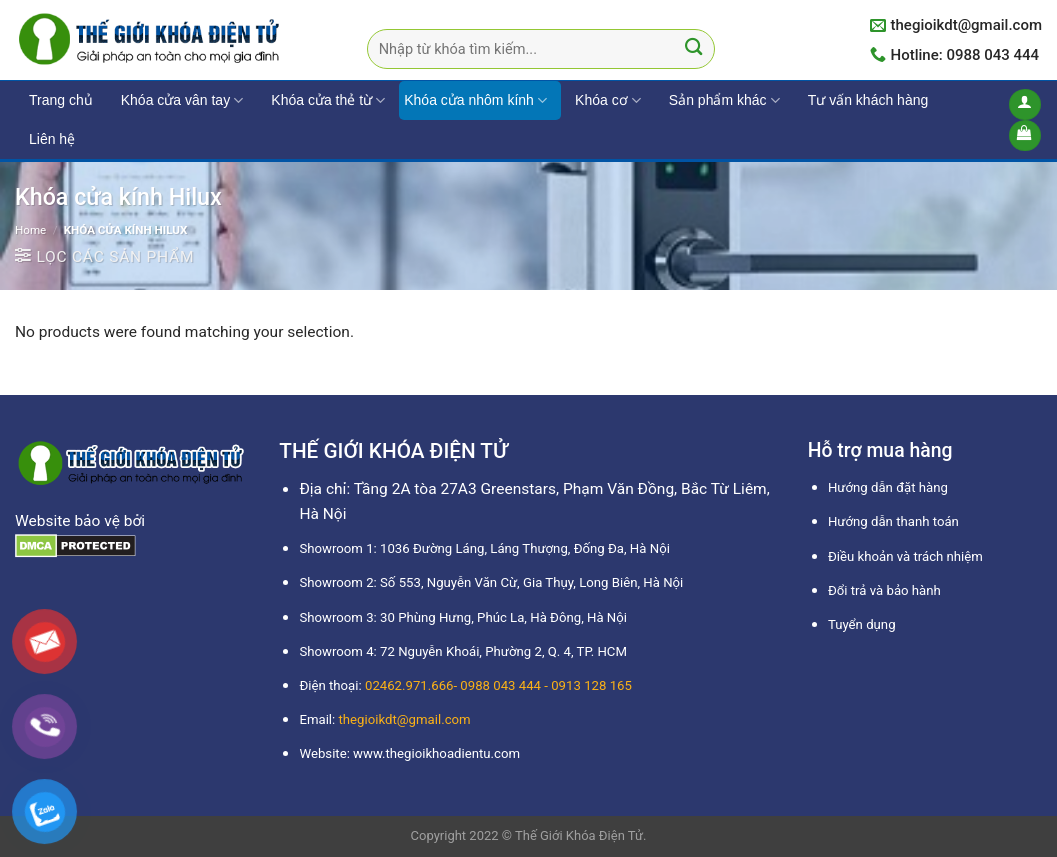 Image resolution: width=1057 pixels, height=857 pixels. What do you see at coordinates (724, 100) in the screenshot?
I see `Sản phẩm khác` at bounding box center [724, 100].